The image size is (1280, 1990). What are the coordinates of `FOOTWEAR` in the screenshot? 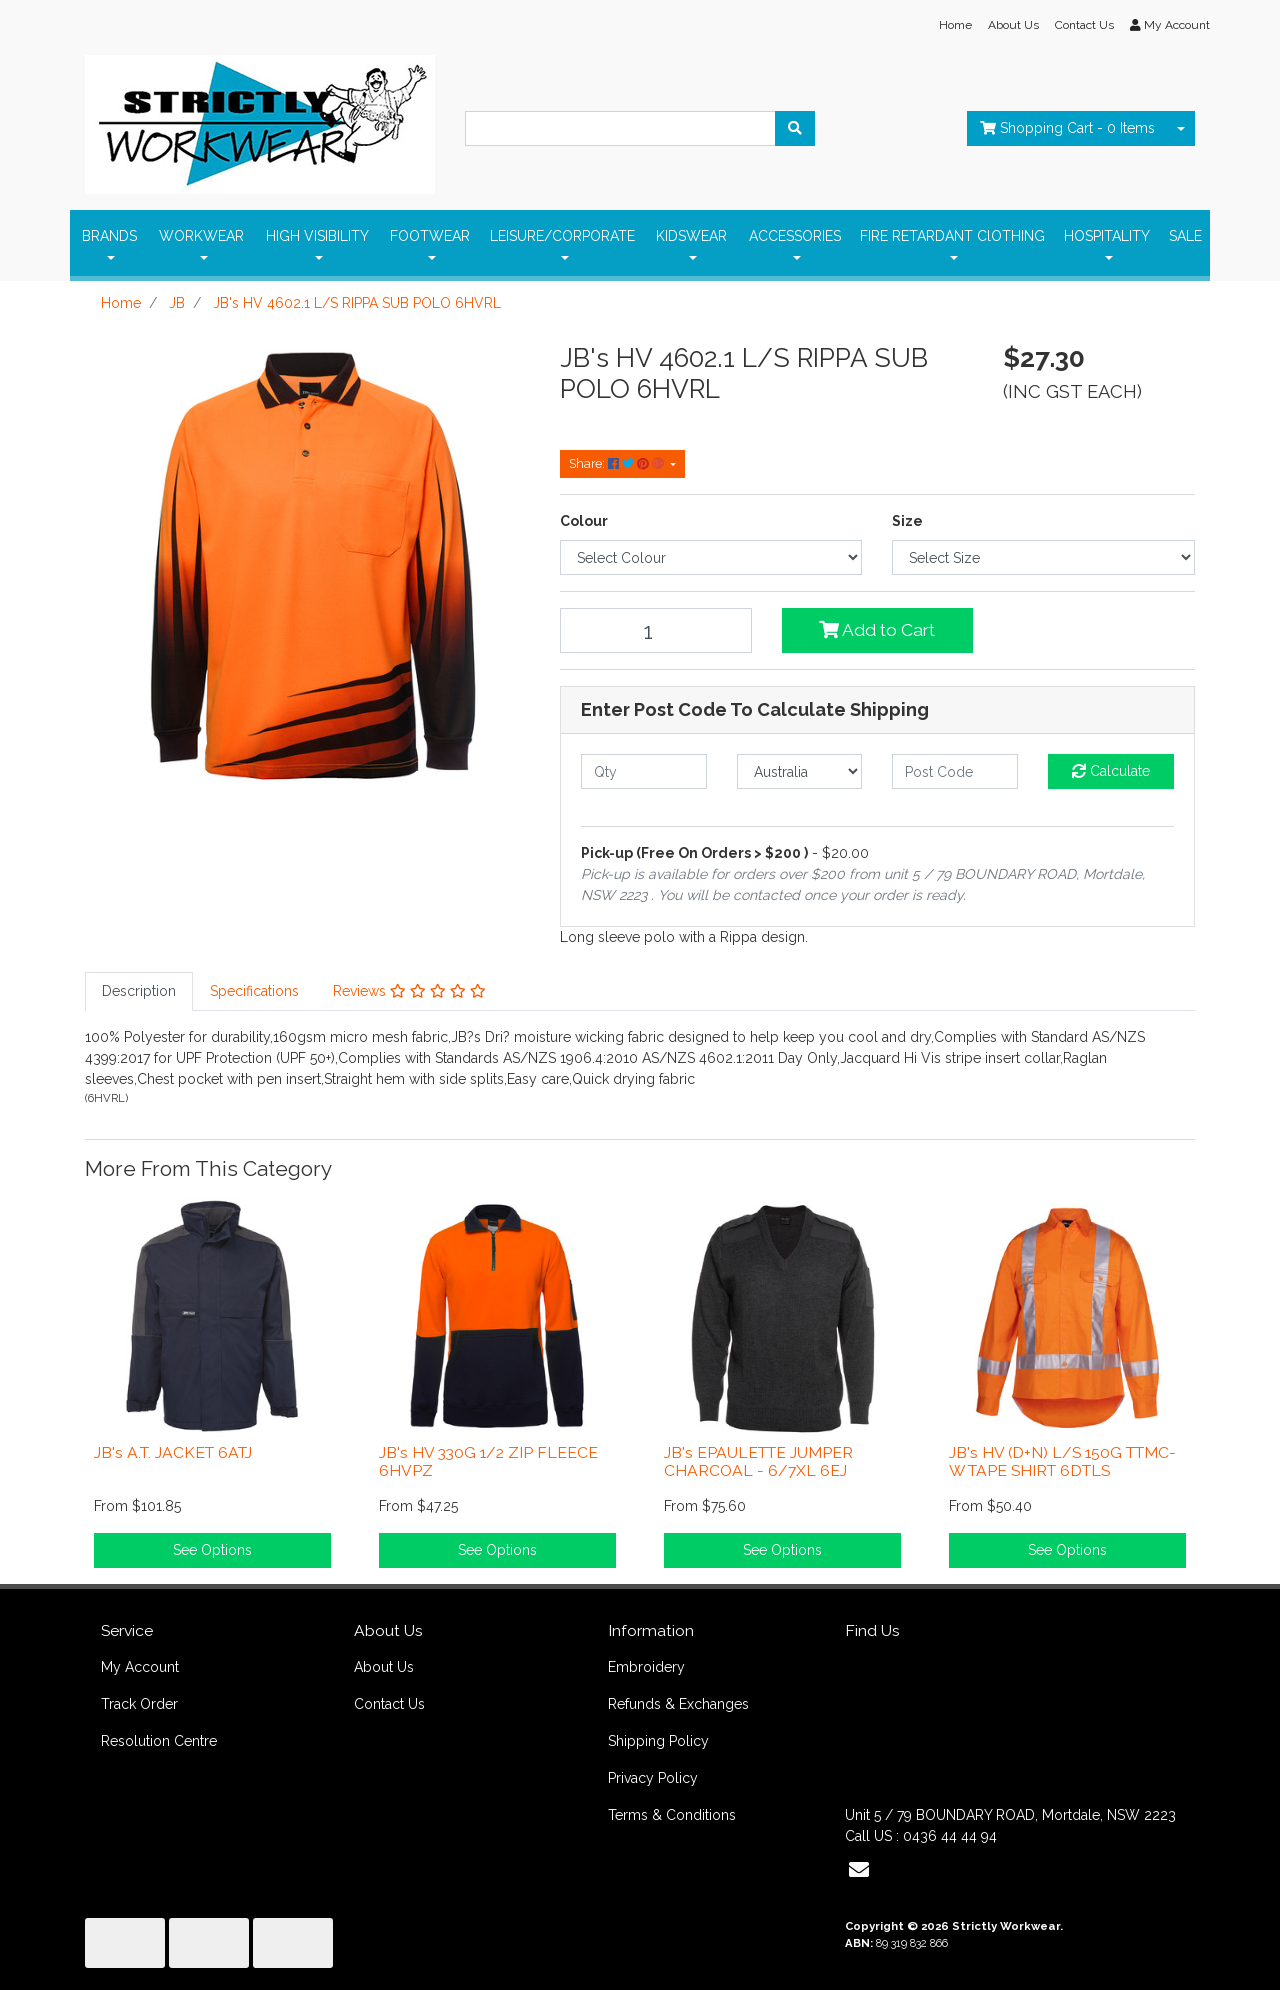 It's located at (430, 236).